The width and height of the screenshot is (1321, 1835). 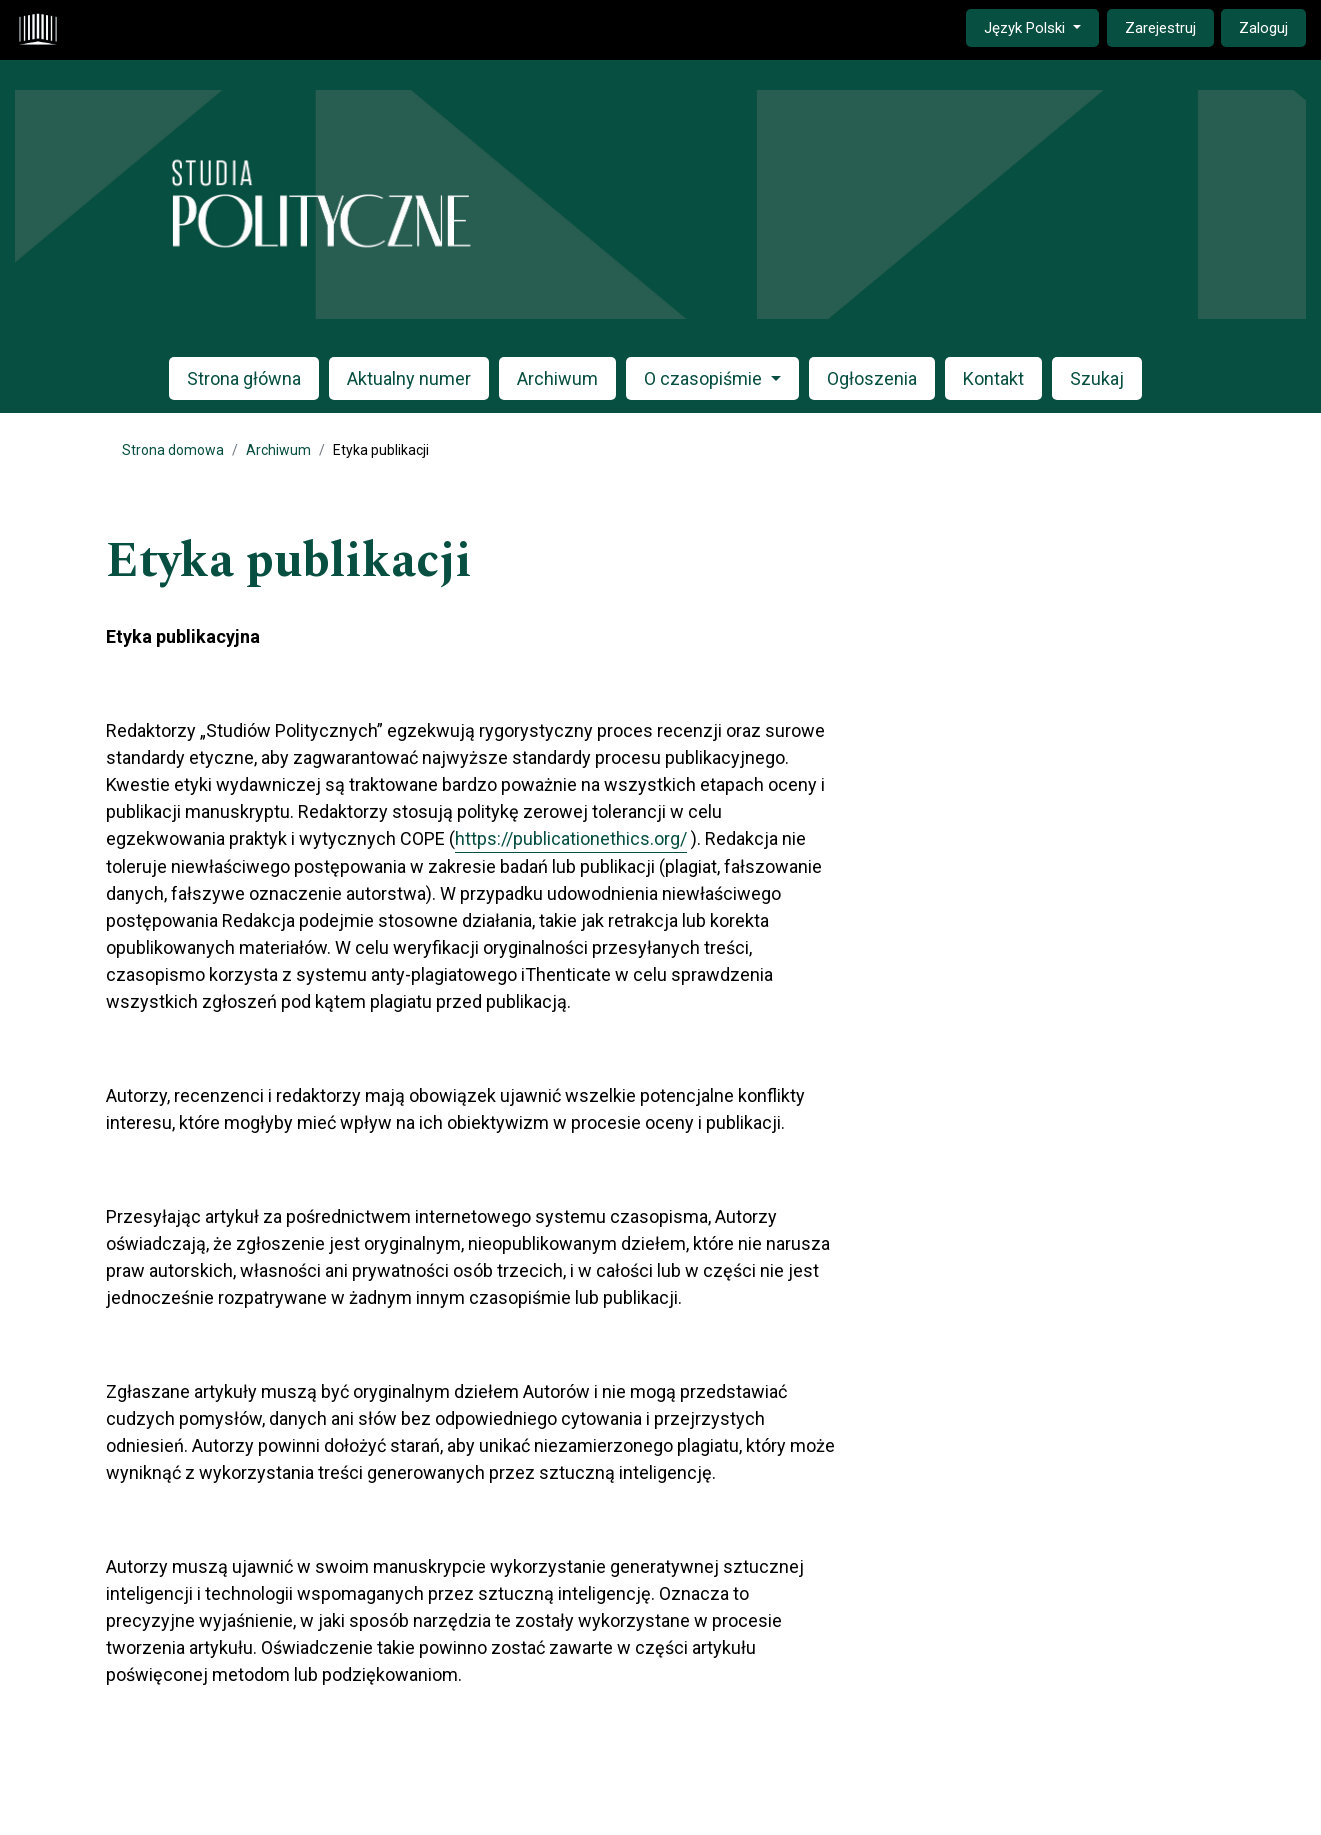 What do you see at coordinates (409, 378) in the screenshot?
I see `Aktualny numer` at bounding box center [409, 378].